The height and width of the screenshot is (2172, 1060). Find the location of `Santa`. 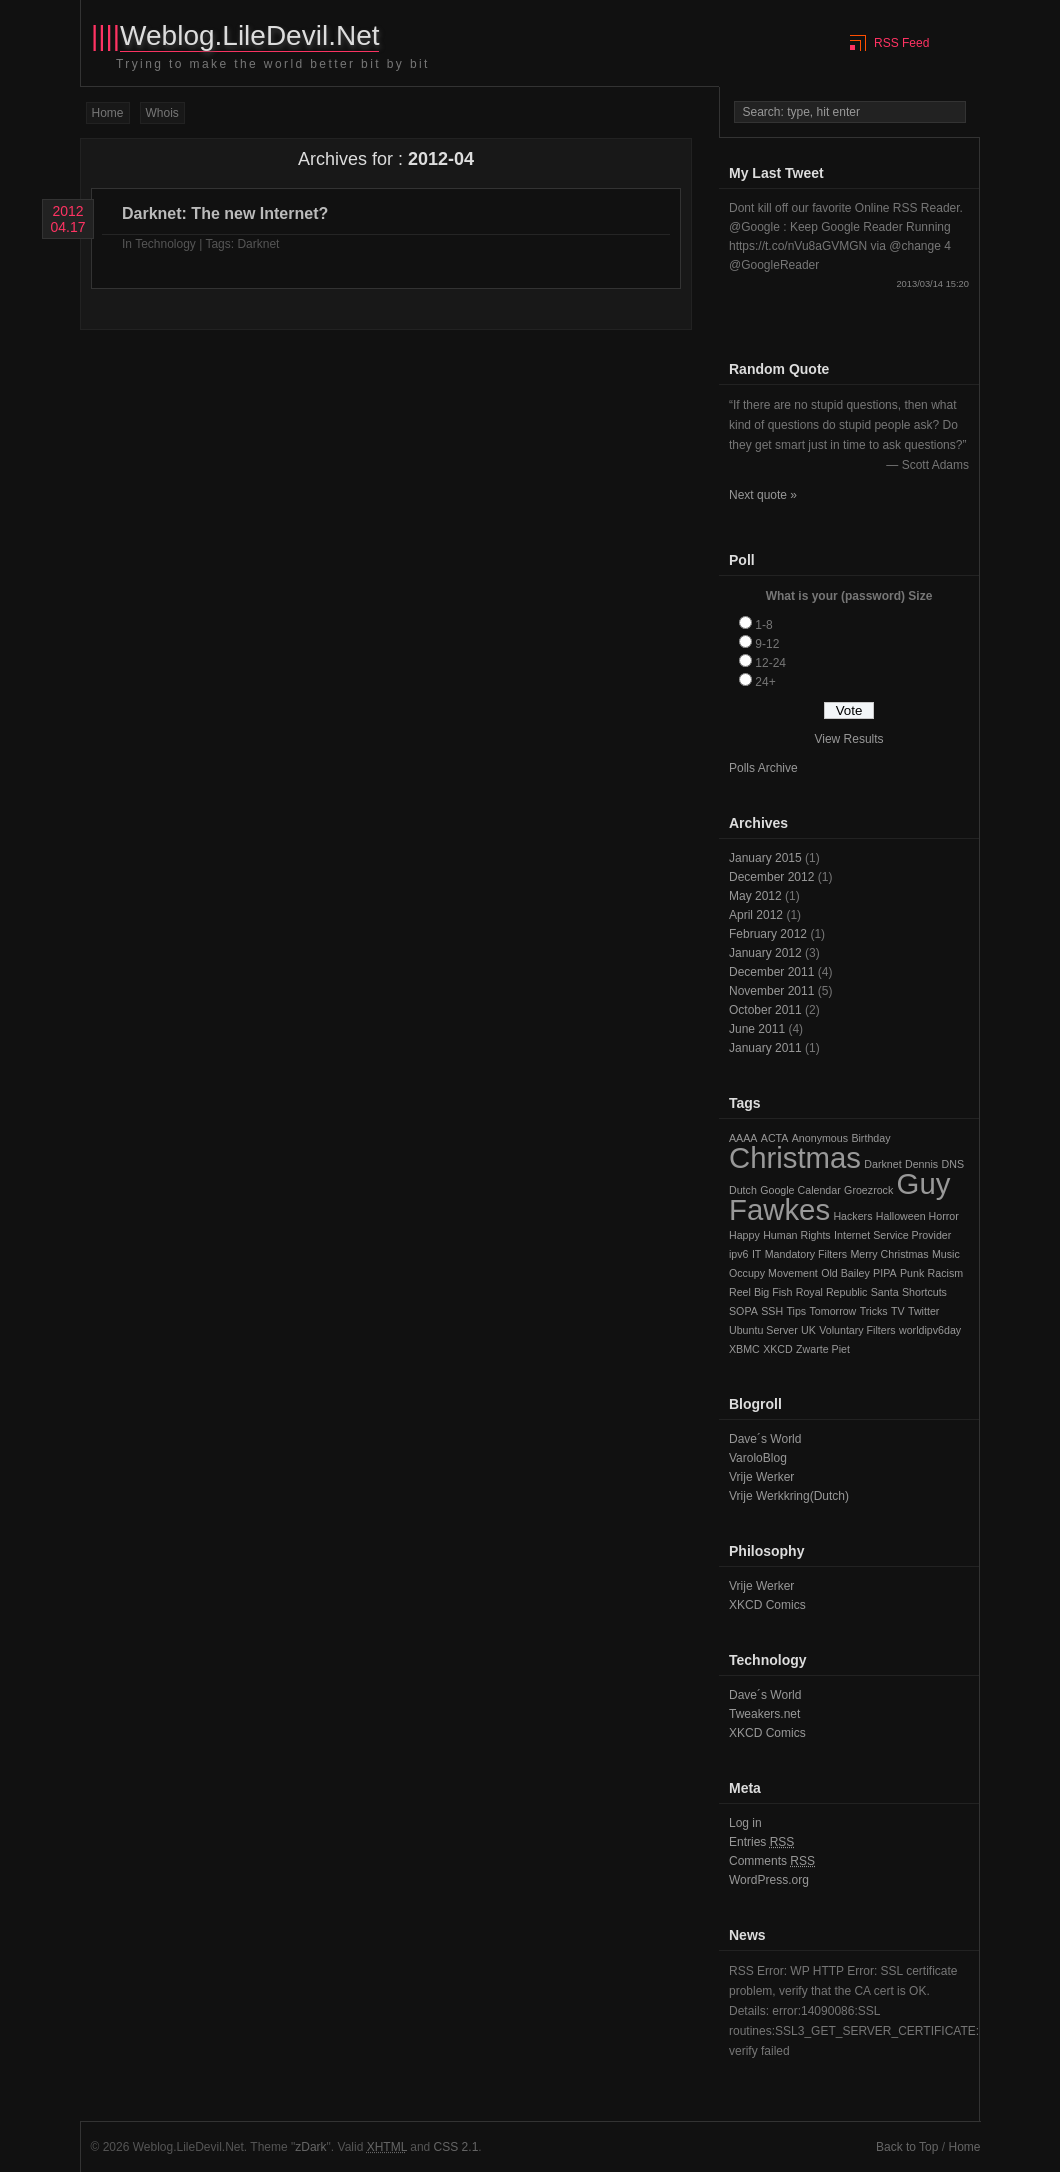

Santa is located at coordinates (885, 1292).